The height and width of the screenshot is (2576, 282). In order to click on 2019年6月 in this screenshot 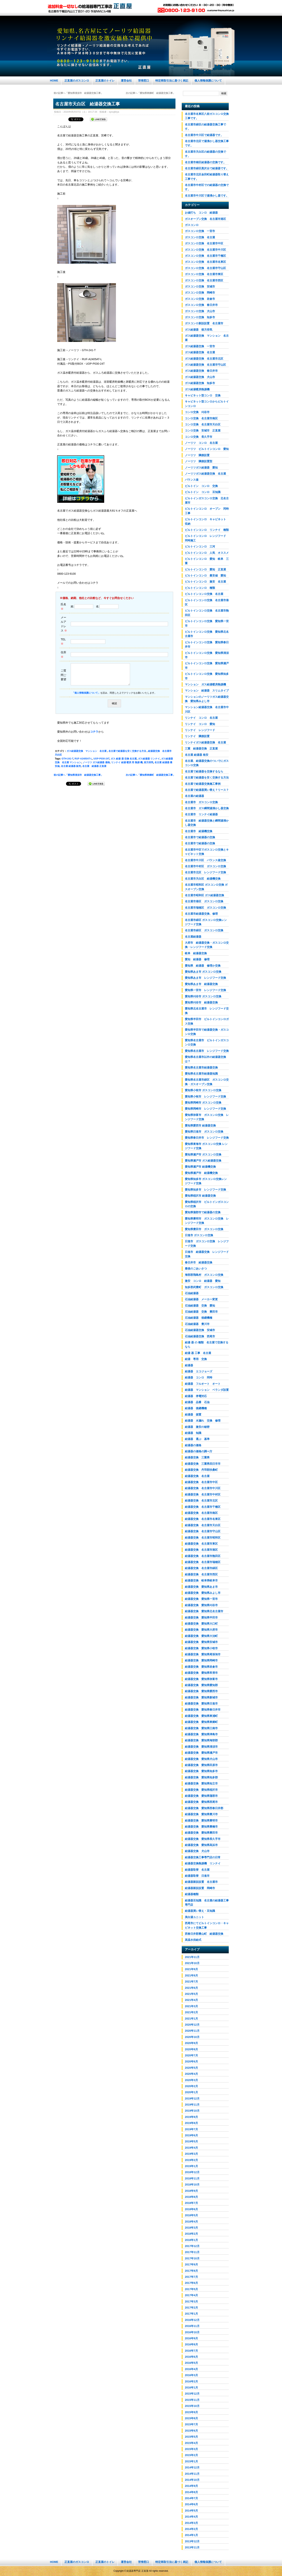, I will do `click(191, 2135)`.